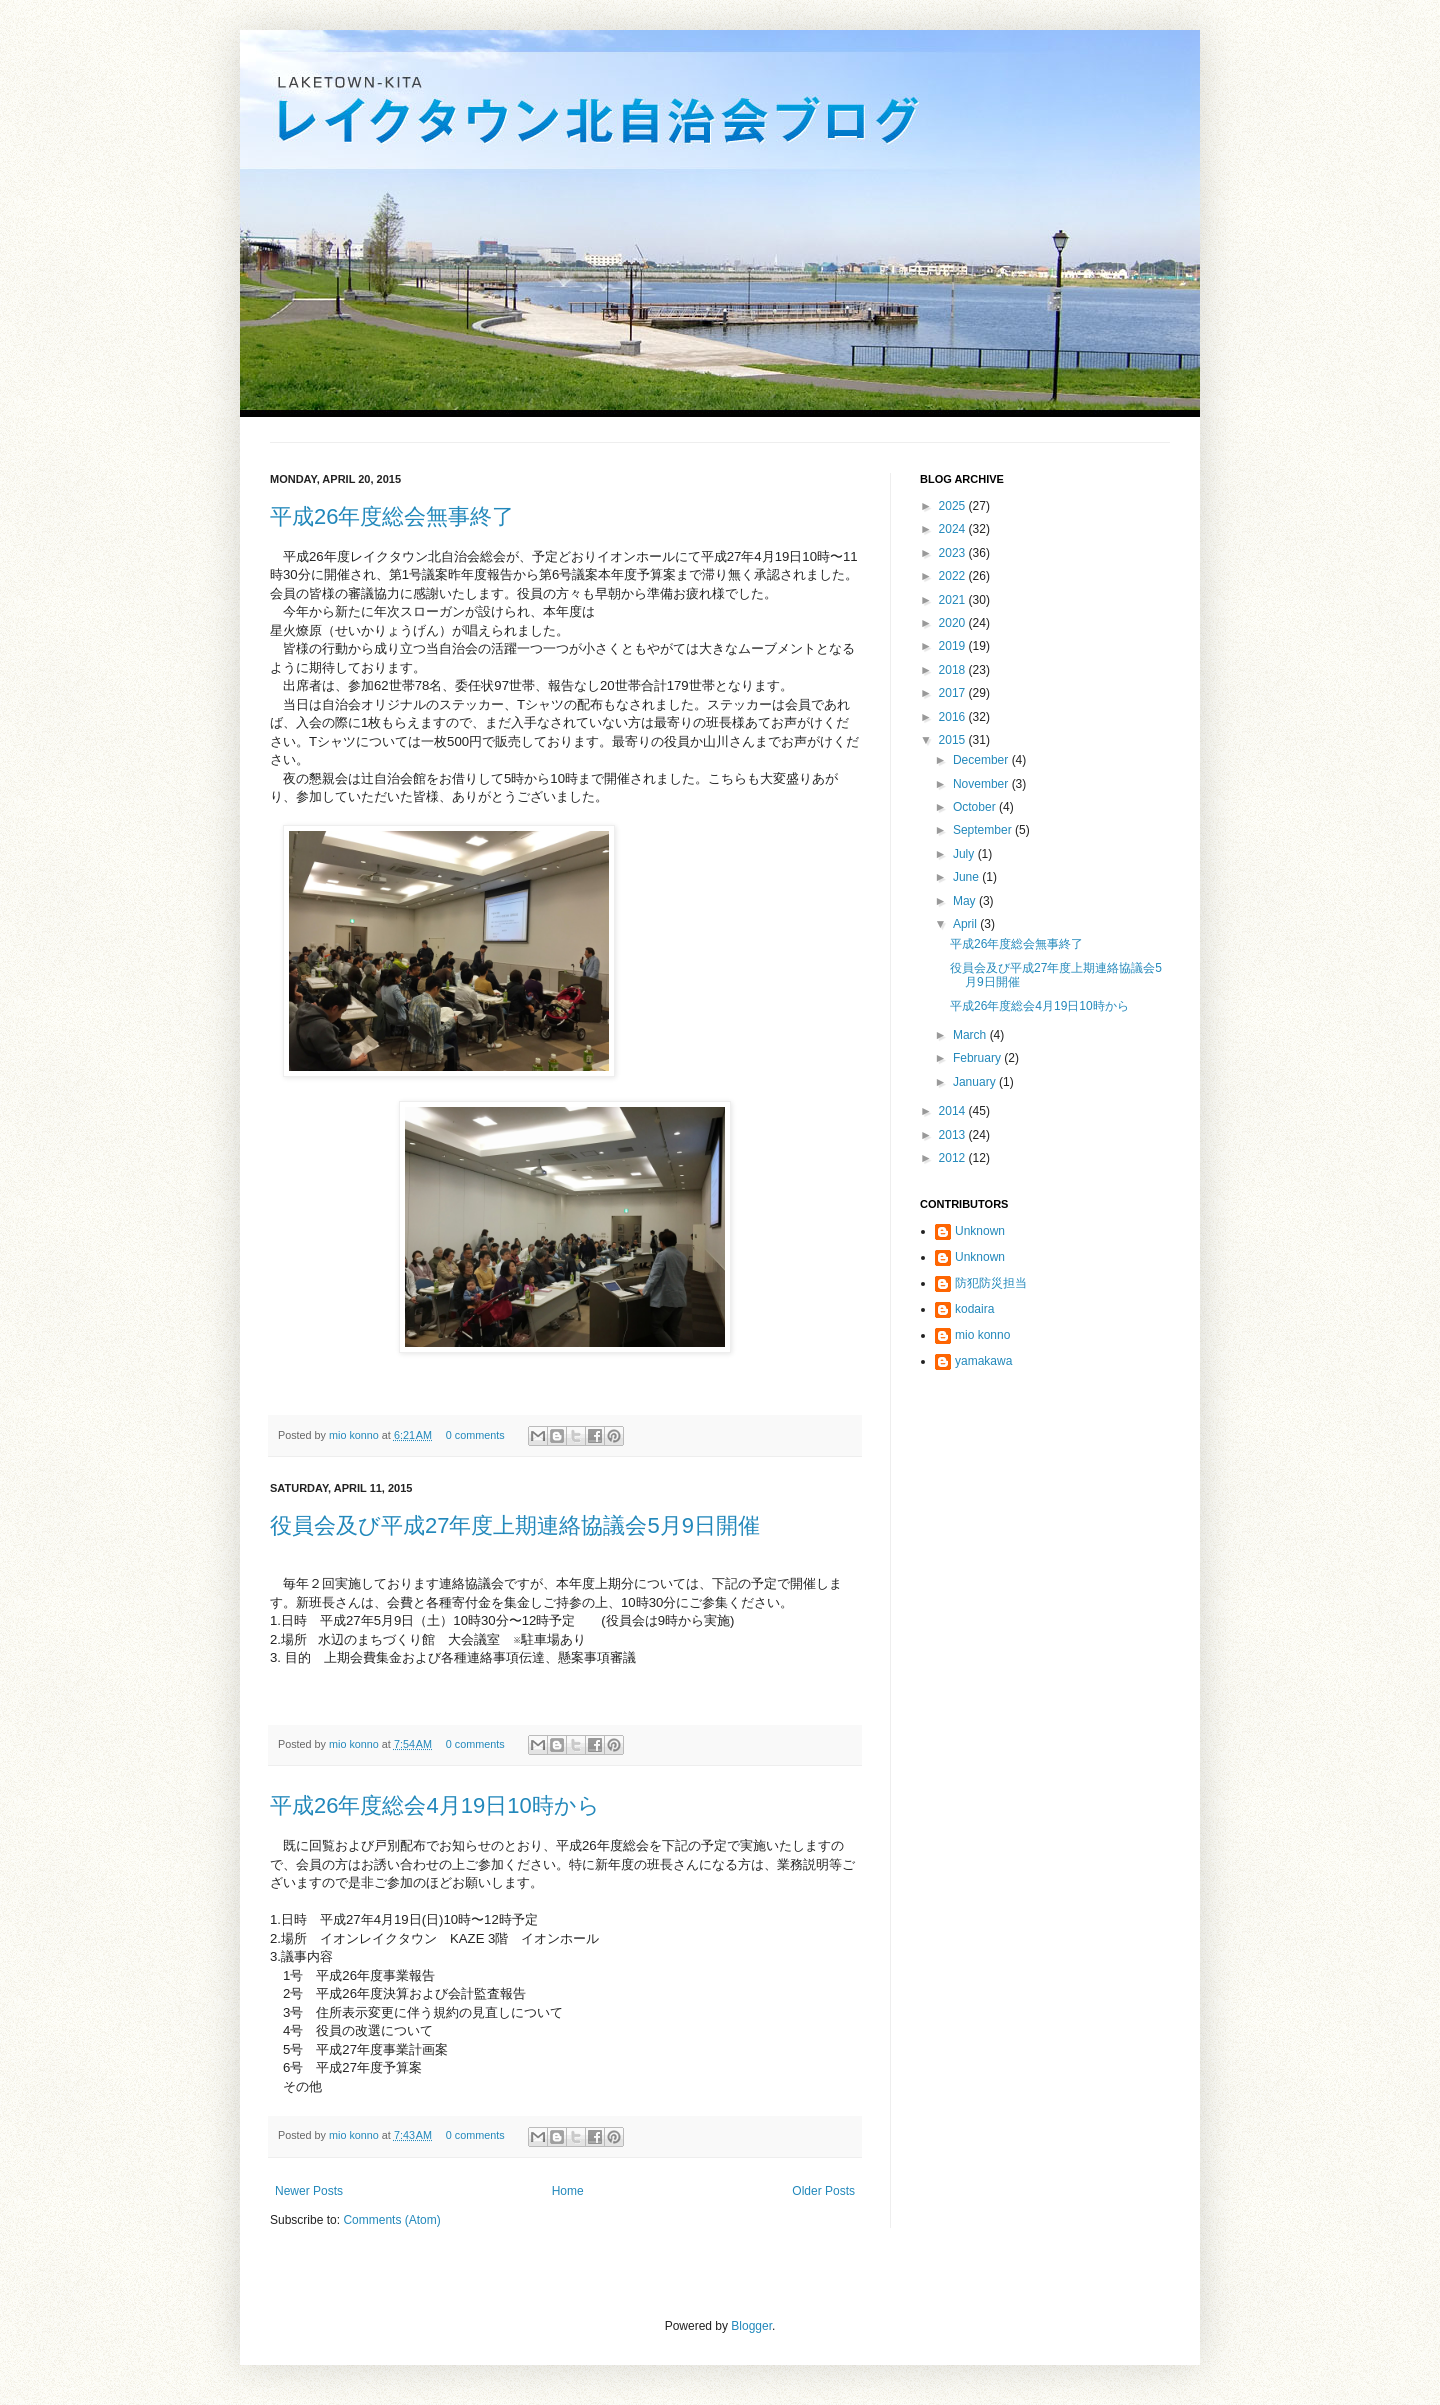 The image size is (1440, 2405). I want to click on July, so click(965, 854).